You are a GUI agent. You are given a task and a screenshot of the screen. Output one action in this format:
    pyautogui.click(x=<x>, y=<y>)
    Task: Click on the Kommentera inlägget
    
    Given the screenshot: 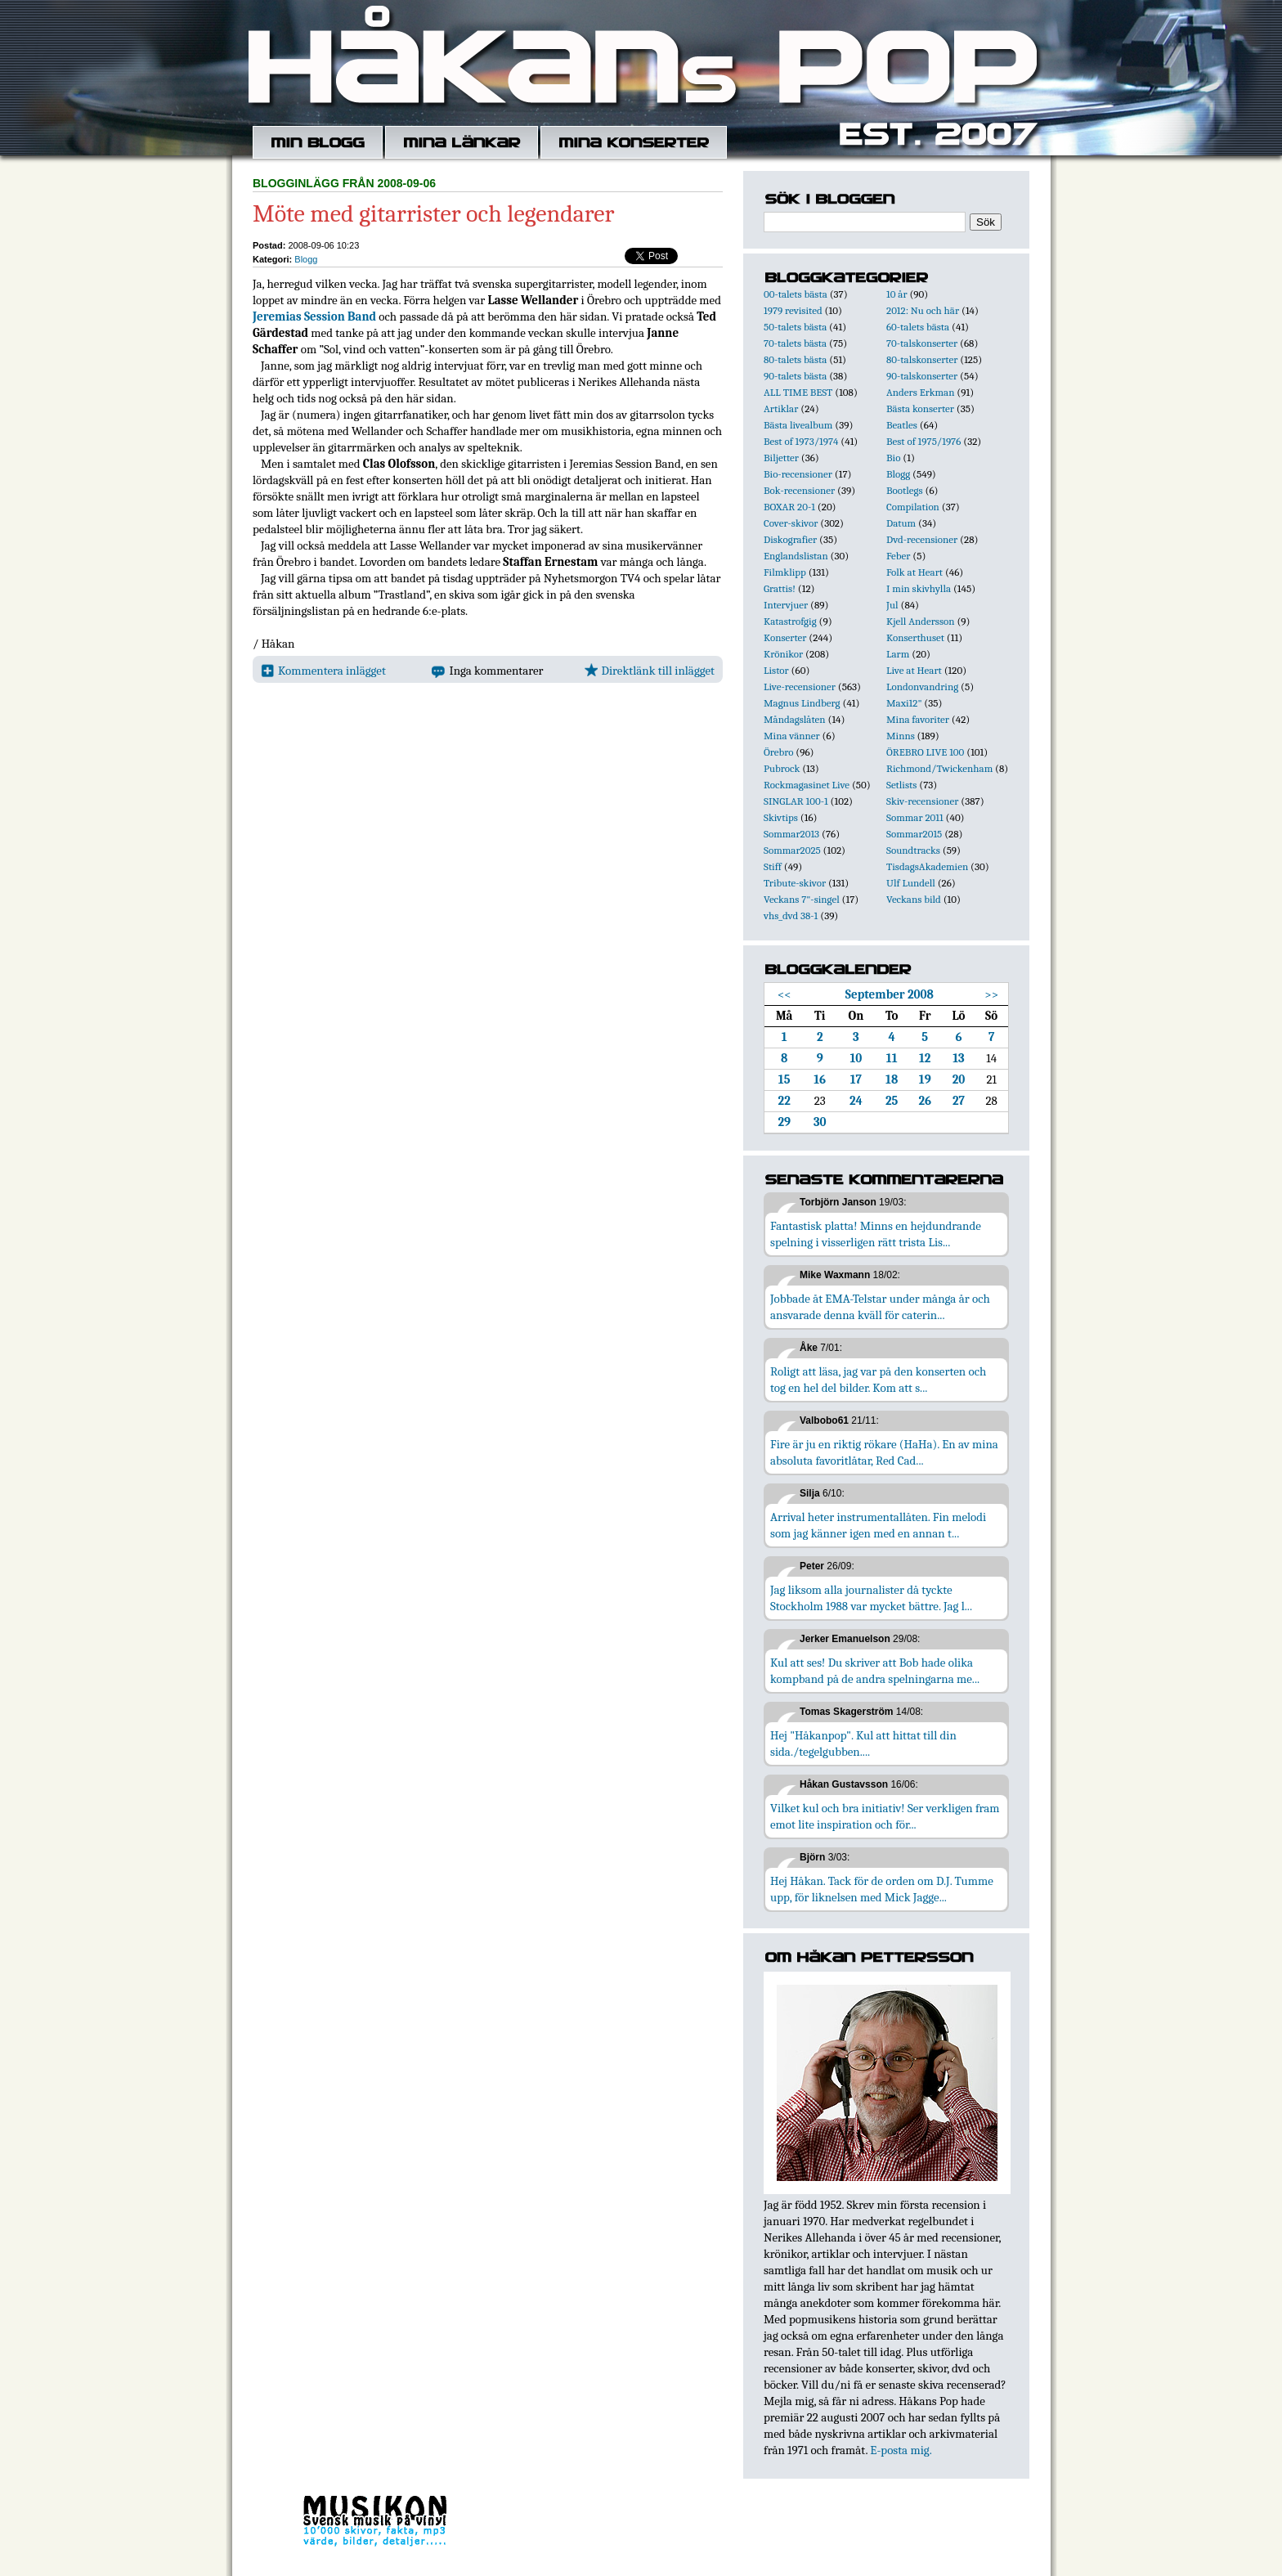 What is the action you would take?
    pyautogui.click(x=323, y=670)
    